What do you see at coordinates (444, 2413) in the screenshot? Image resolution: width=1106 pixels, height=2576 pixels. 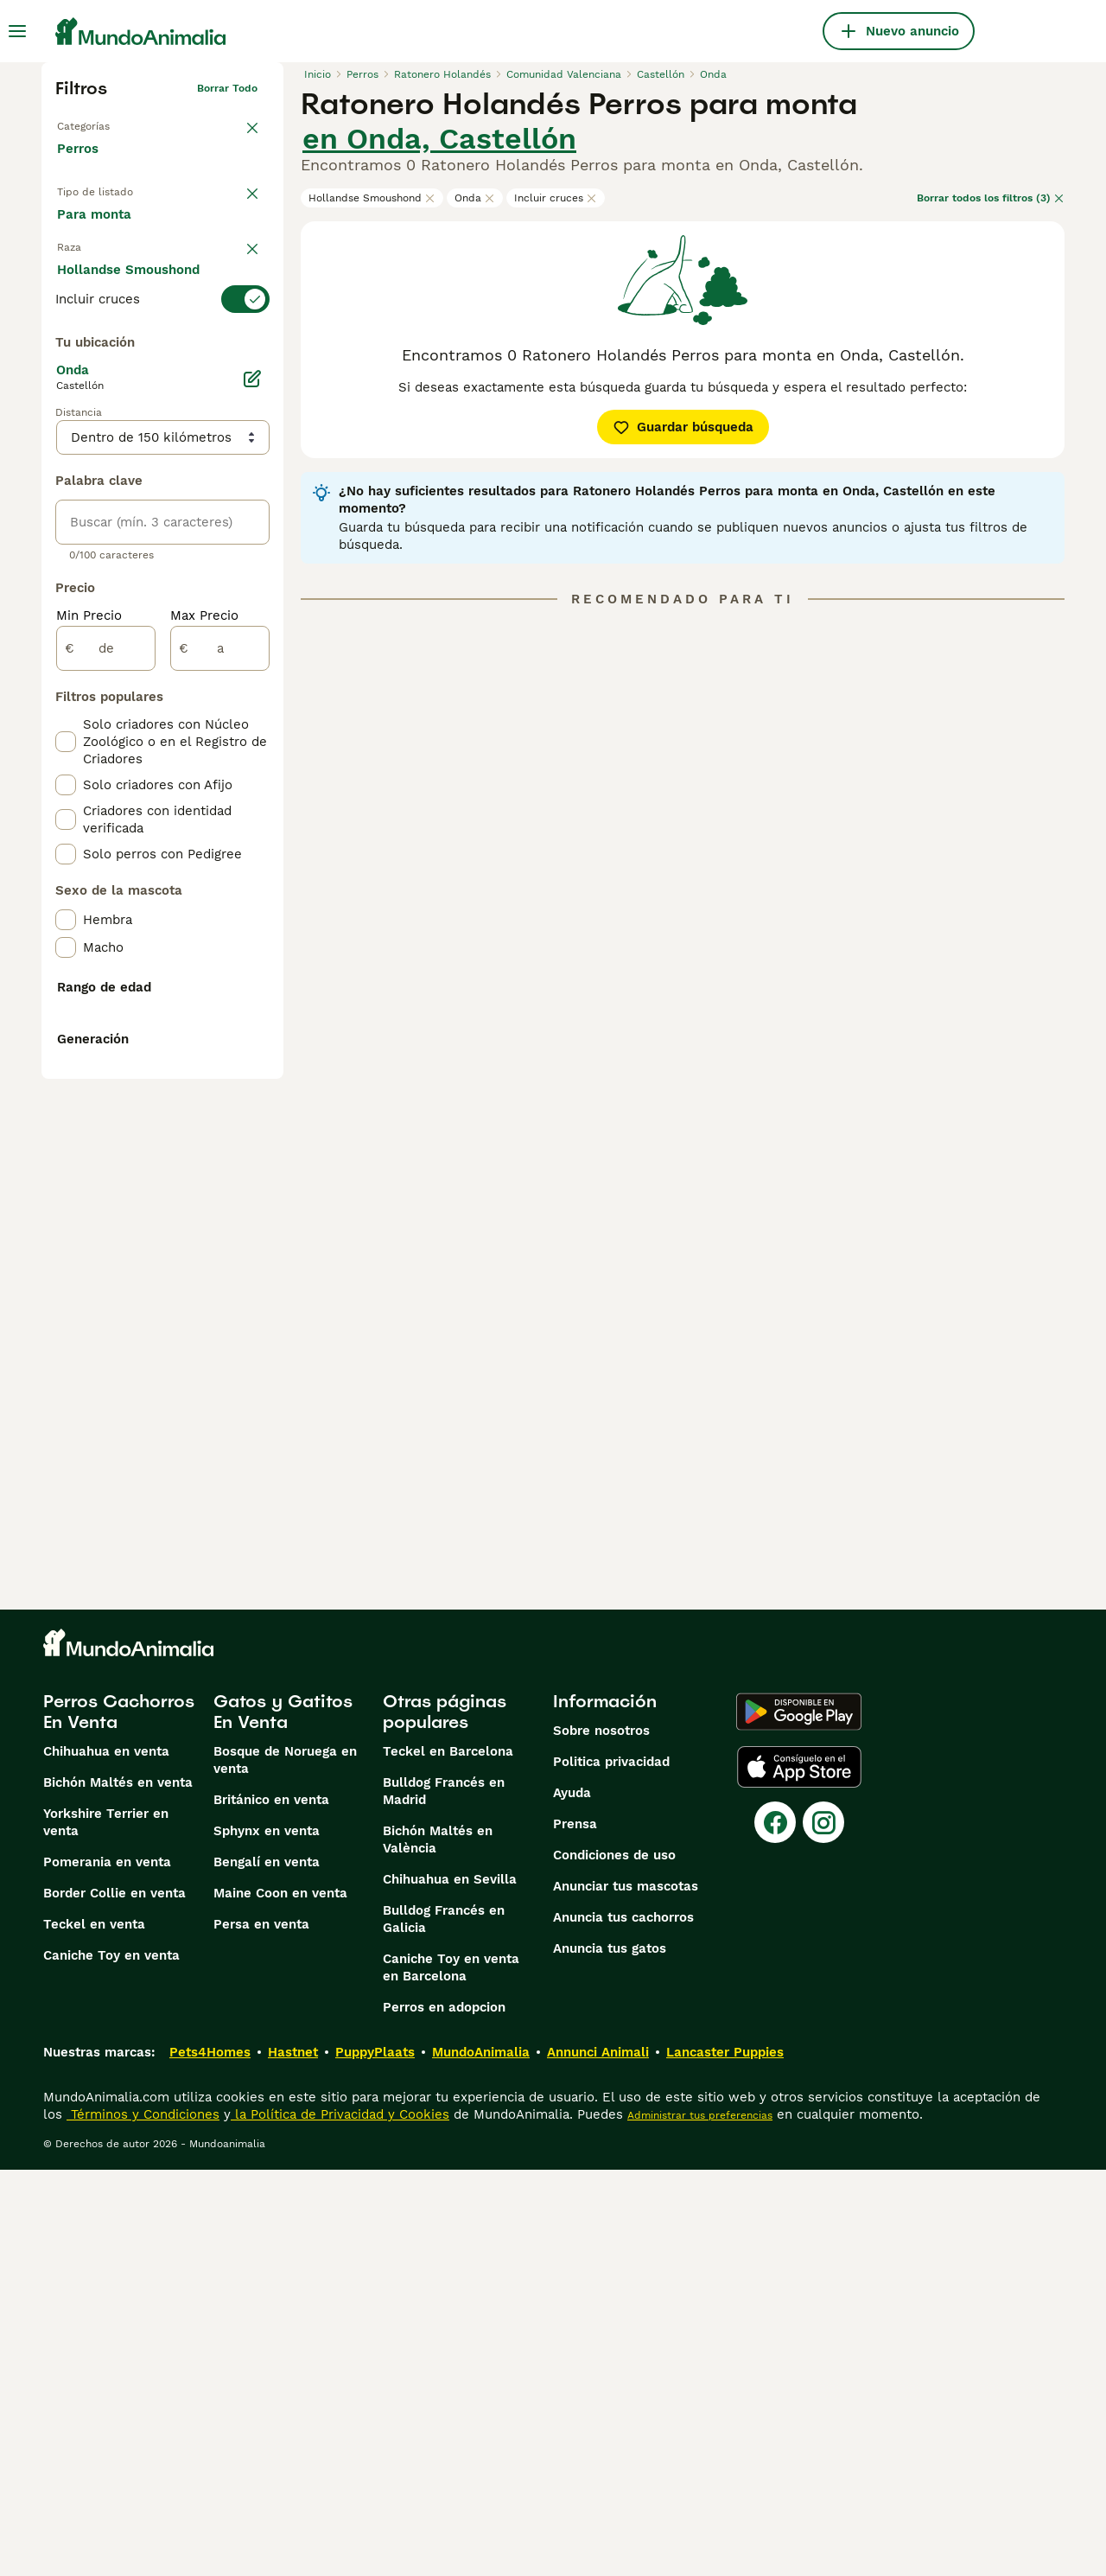 I see `Perros en adopcion` at bounding box center [444, 2413].